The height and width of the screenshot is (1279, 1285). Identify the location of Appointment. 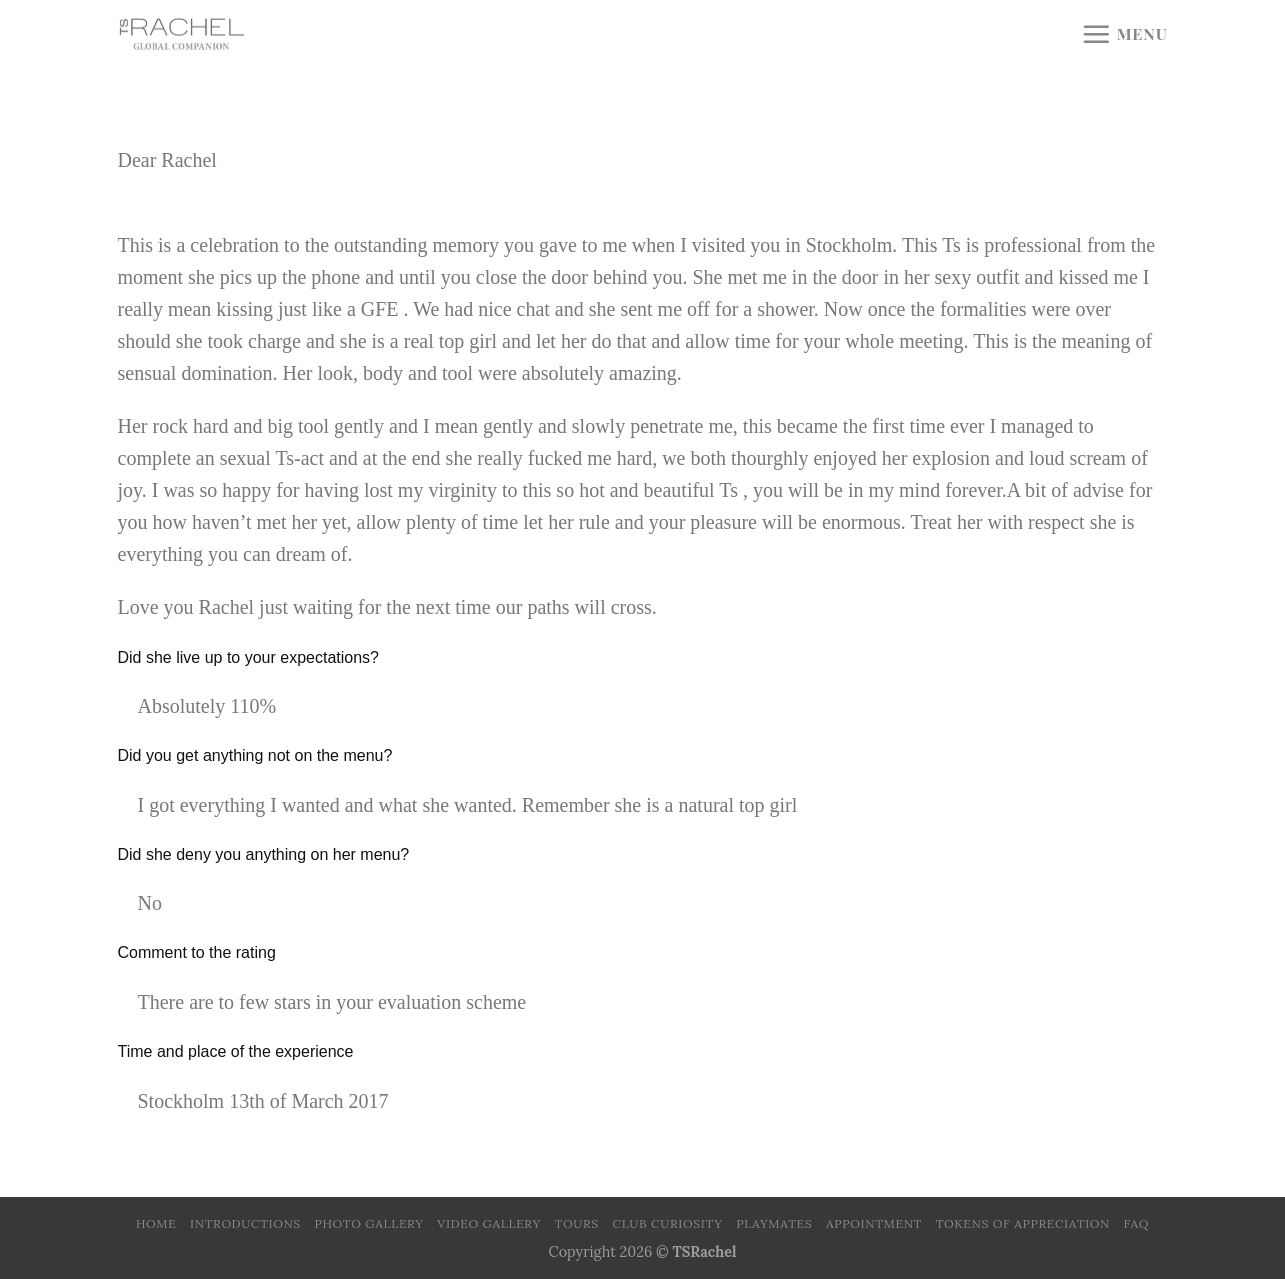
(874, 1223).